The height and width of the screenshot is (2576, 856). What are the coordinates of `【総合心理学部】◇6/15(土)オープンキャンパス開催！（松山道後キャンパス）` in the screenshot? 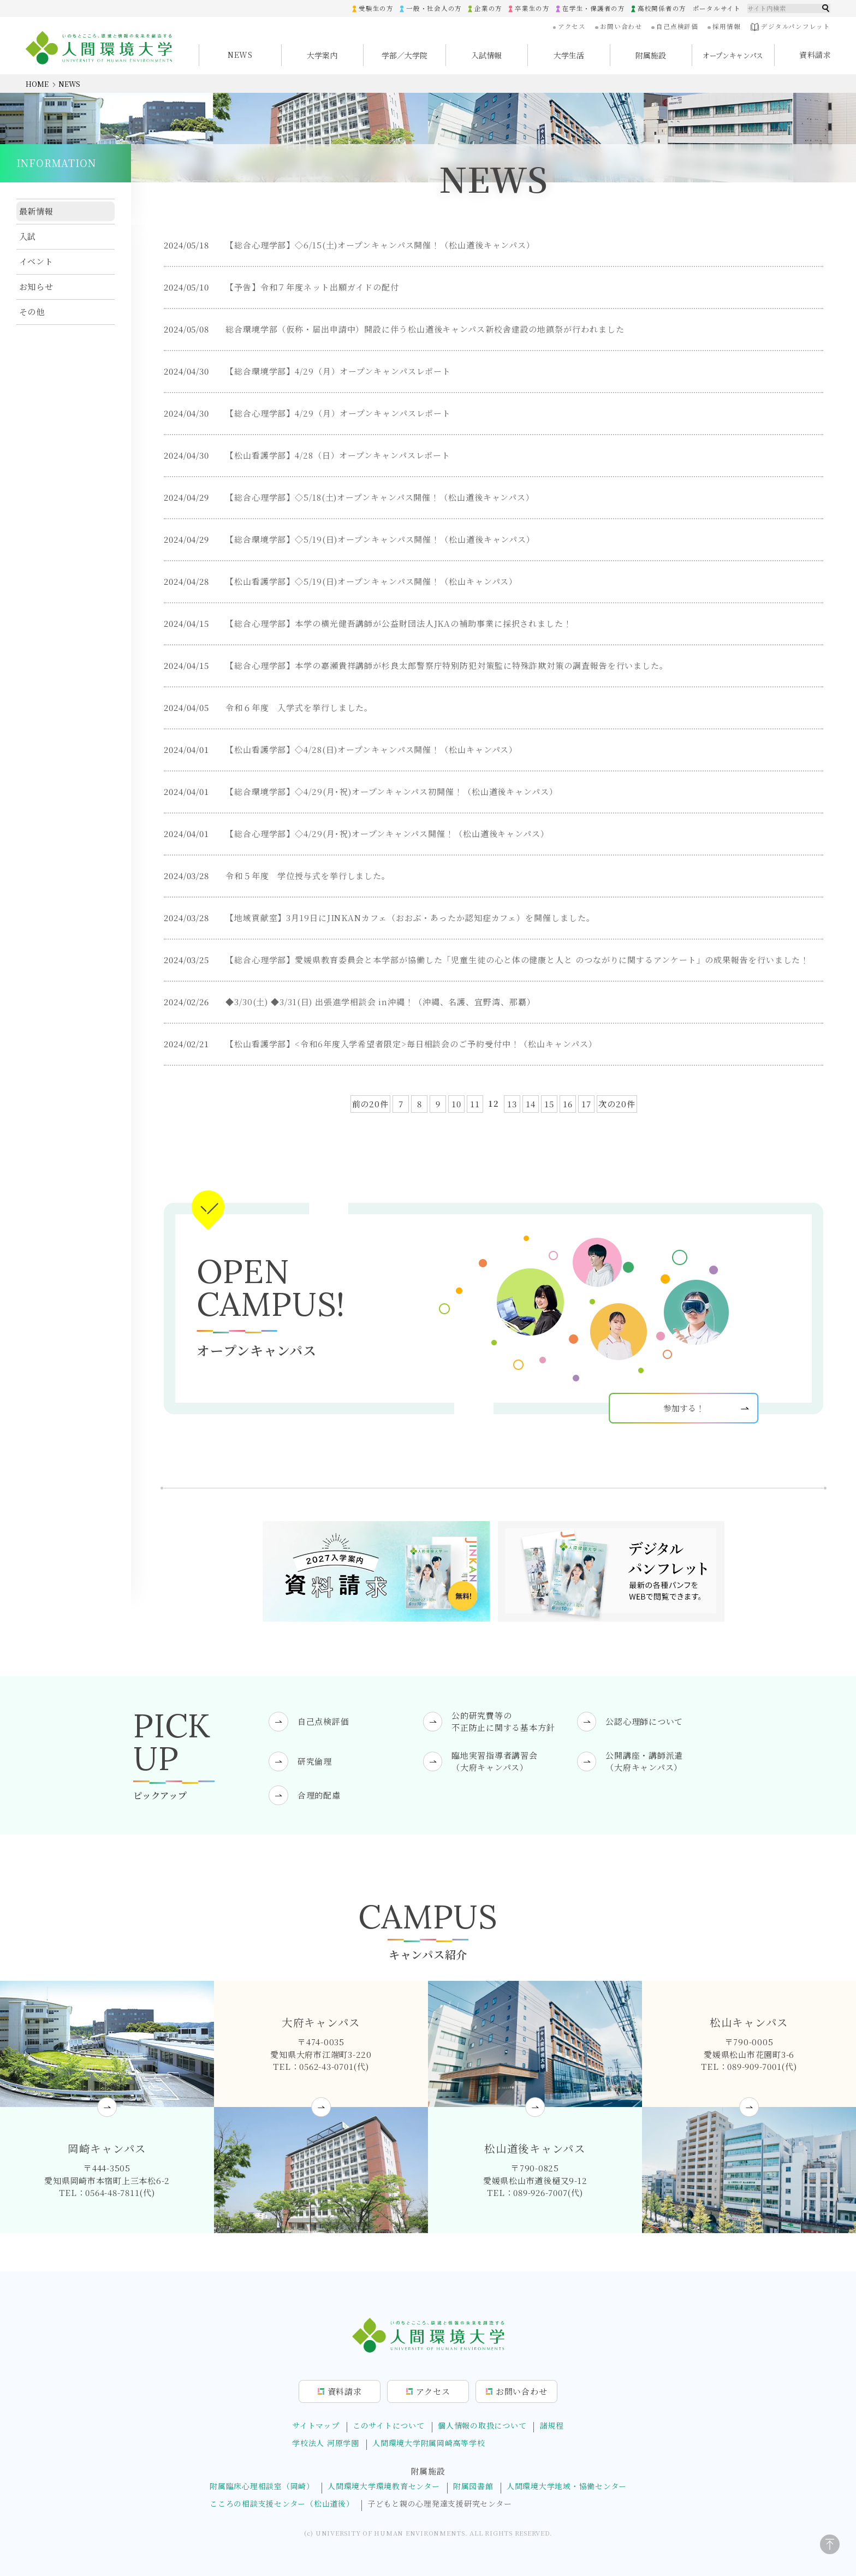 It's located at (380, 245).